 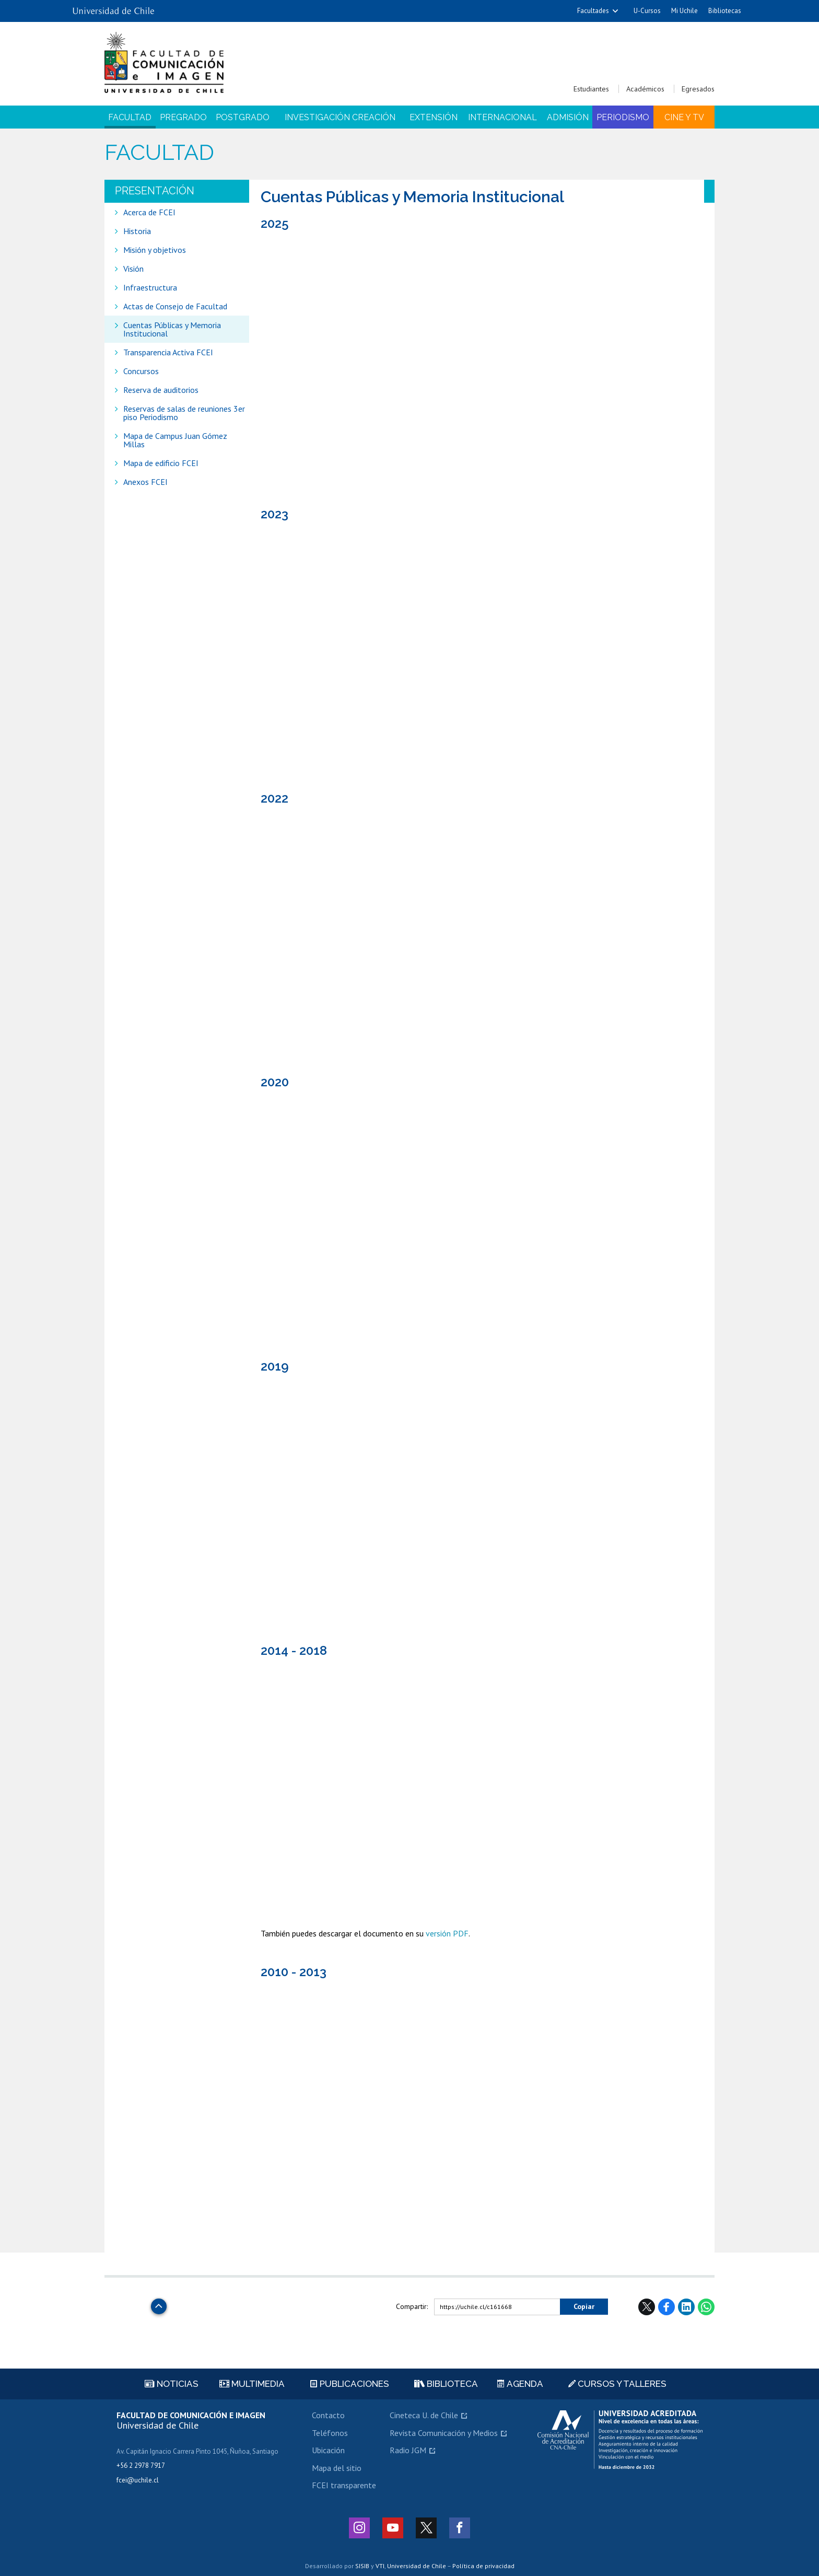 What do you see at coordinates (328, 2450) in the screenshot?
I see `Ubicación` at bounding box center [328, 2450].